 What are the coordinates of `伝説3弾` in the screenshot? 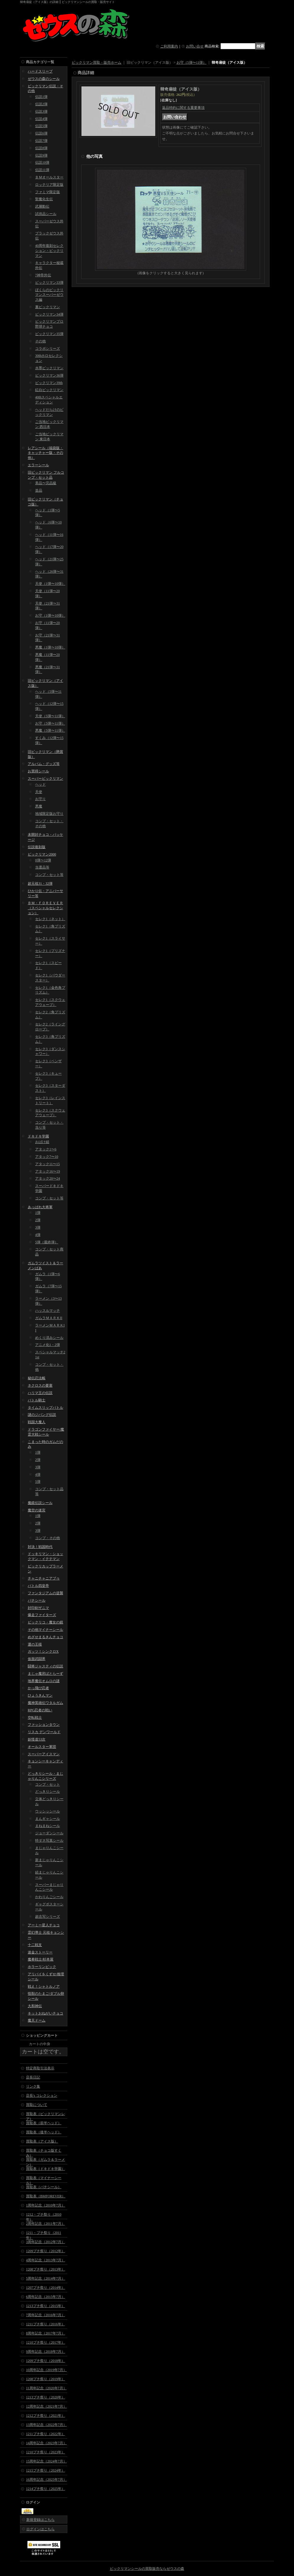 It's located at (41, 111).